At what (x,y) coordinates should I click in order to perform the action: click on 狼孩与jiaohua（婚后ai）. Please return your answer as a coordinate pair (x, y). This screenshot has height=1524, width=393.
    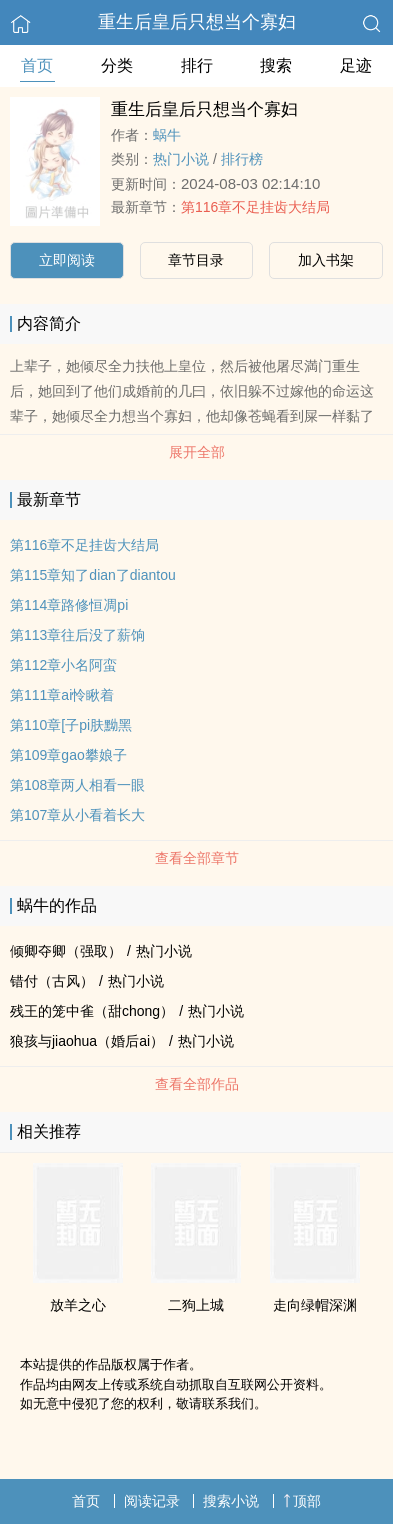
    Looking at the image, I should click on (87, 1041).